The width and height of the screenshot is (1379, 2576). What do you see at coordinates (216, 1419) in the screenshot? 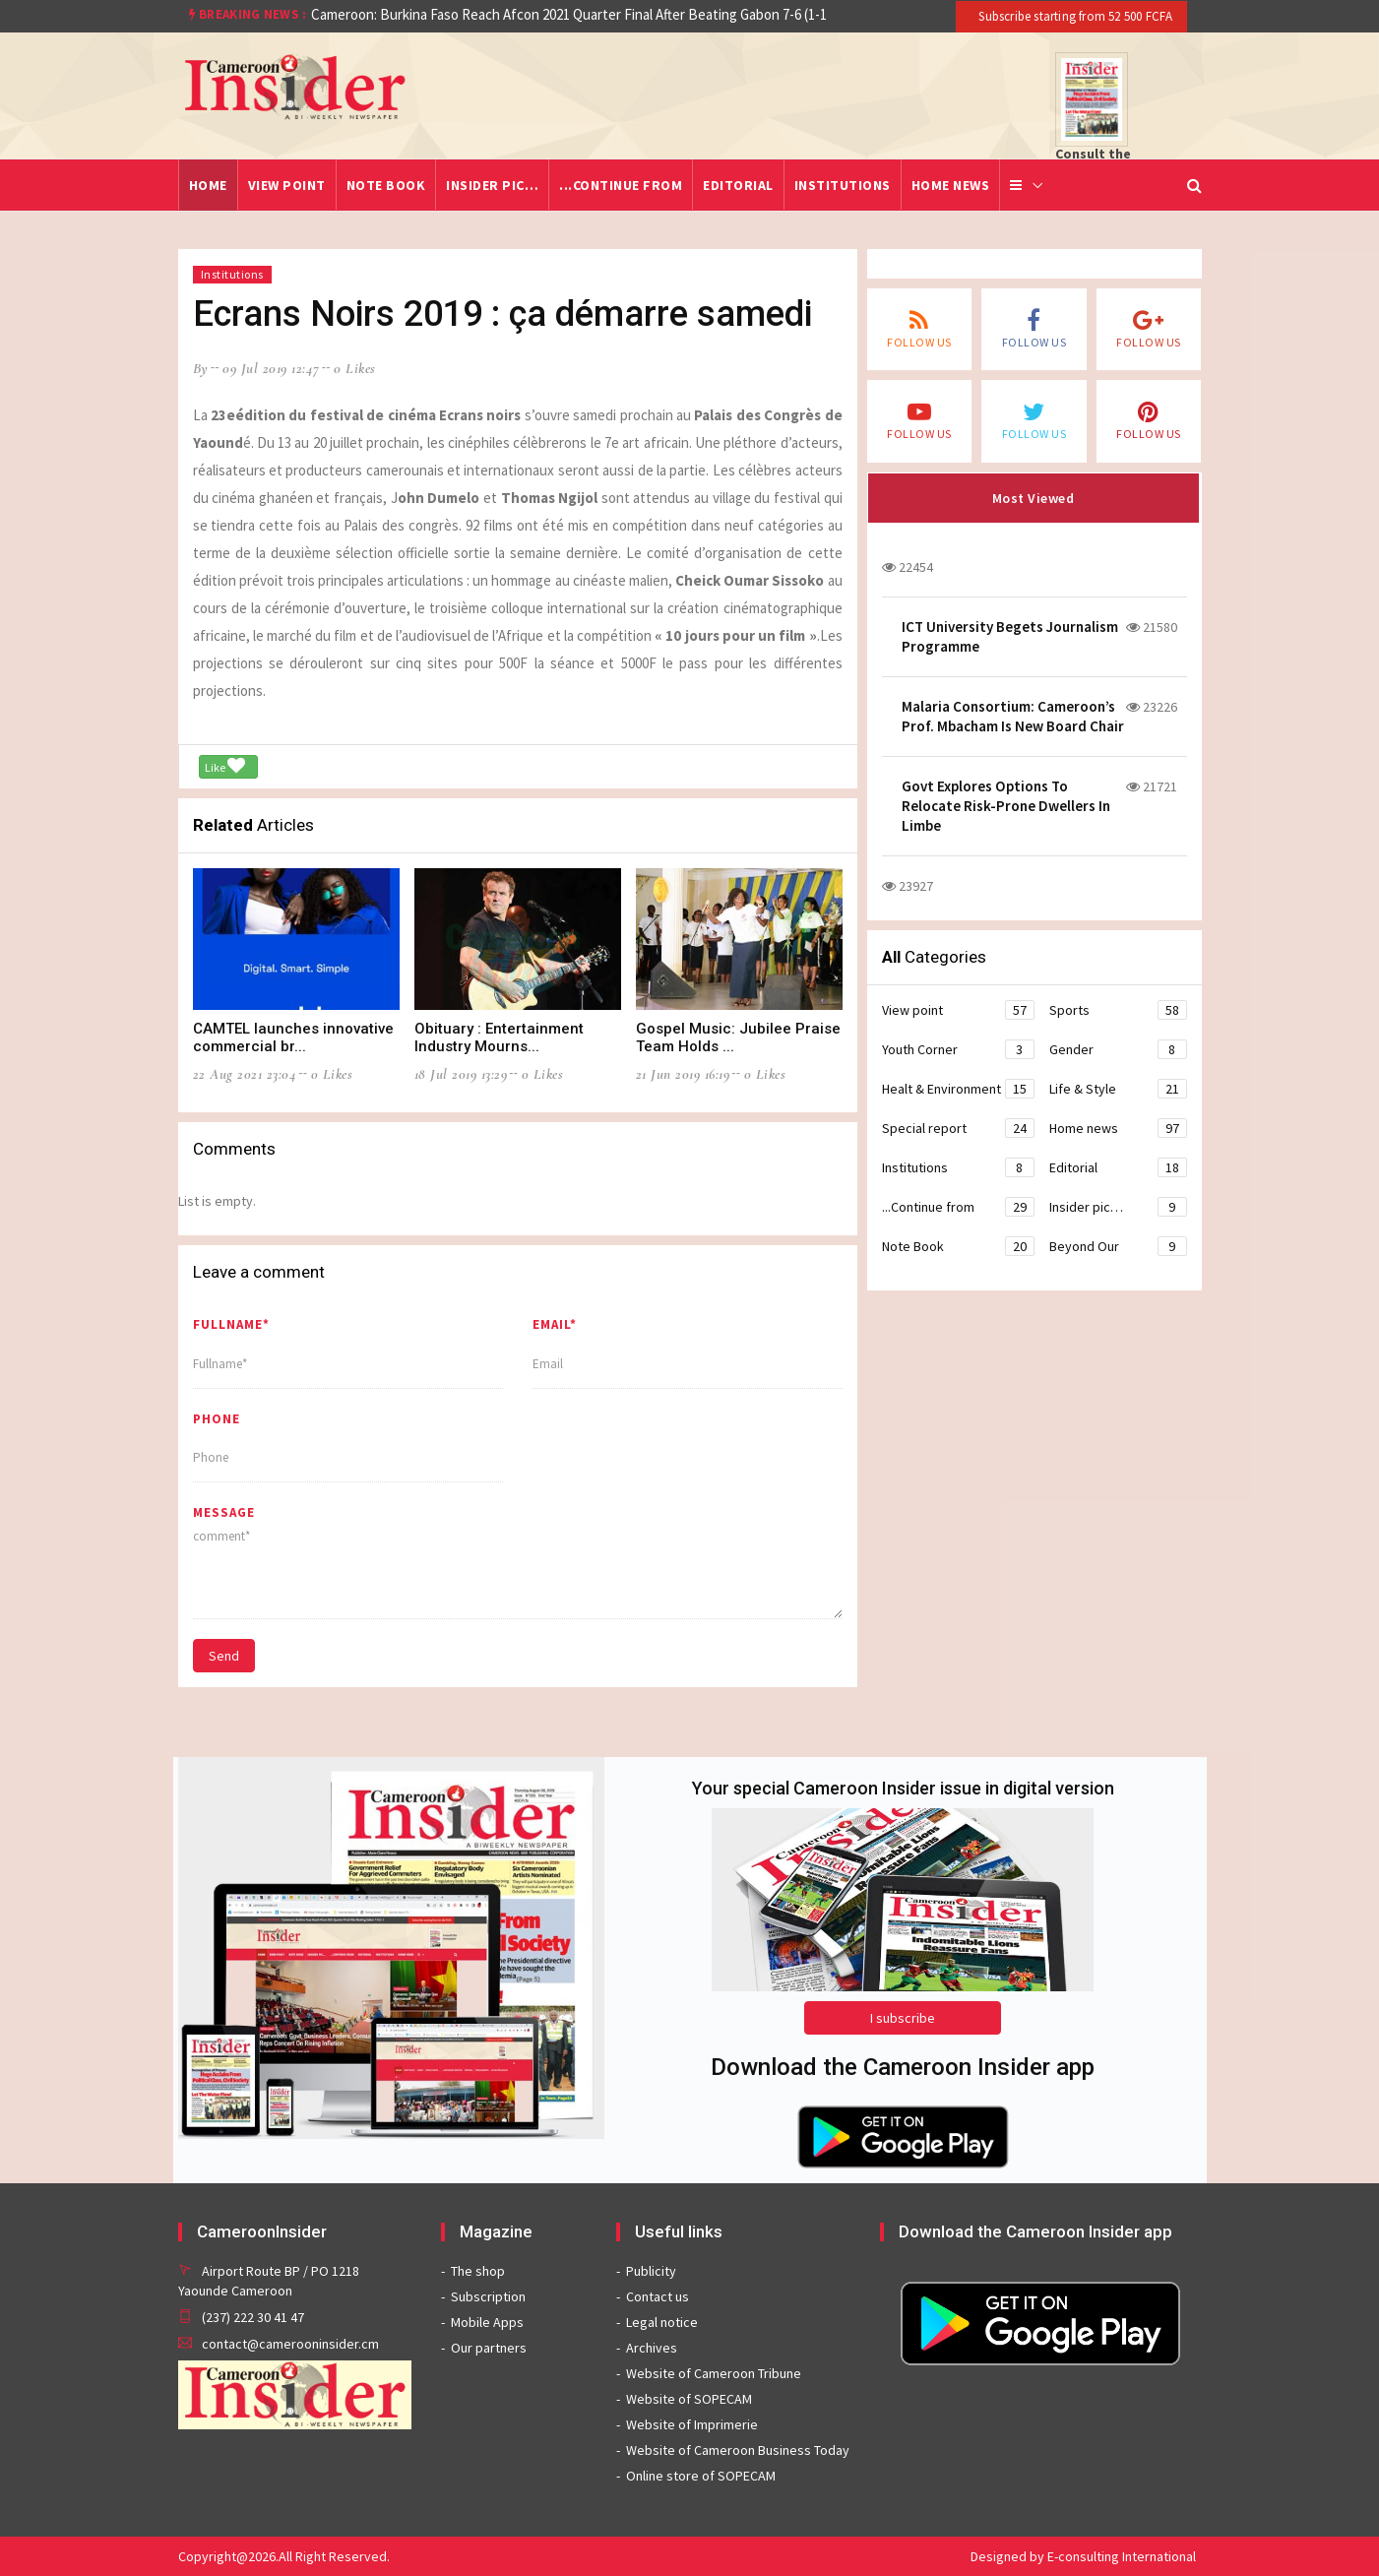
I see `Phone` at bounding box center [216, 1419].